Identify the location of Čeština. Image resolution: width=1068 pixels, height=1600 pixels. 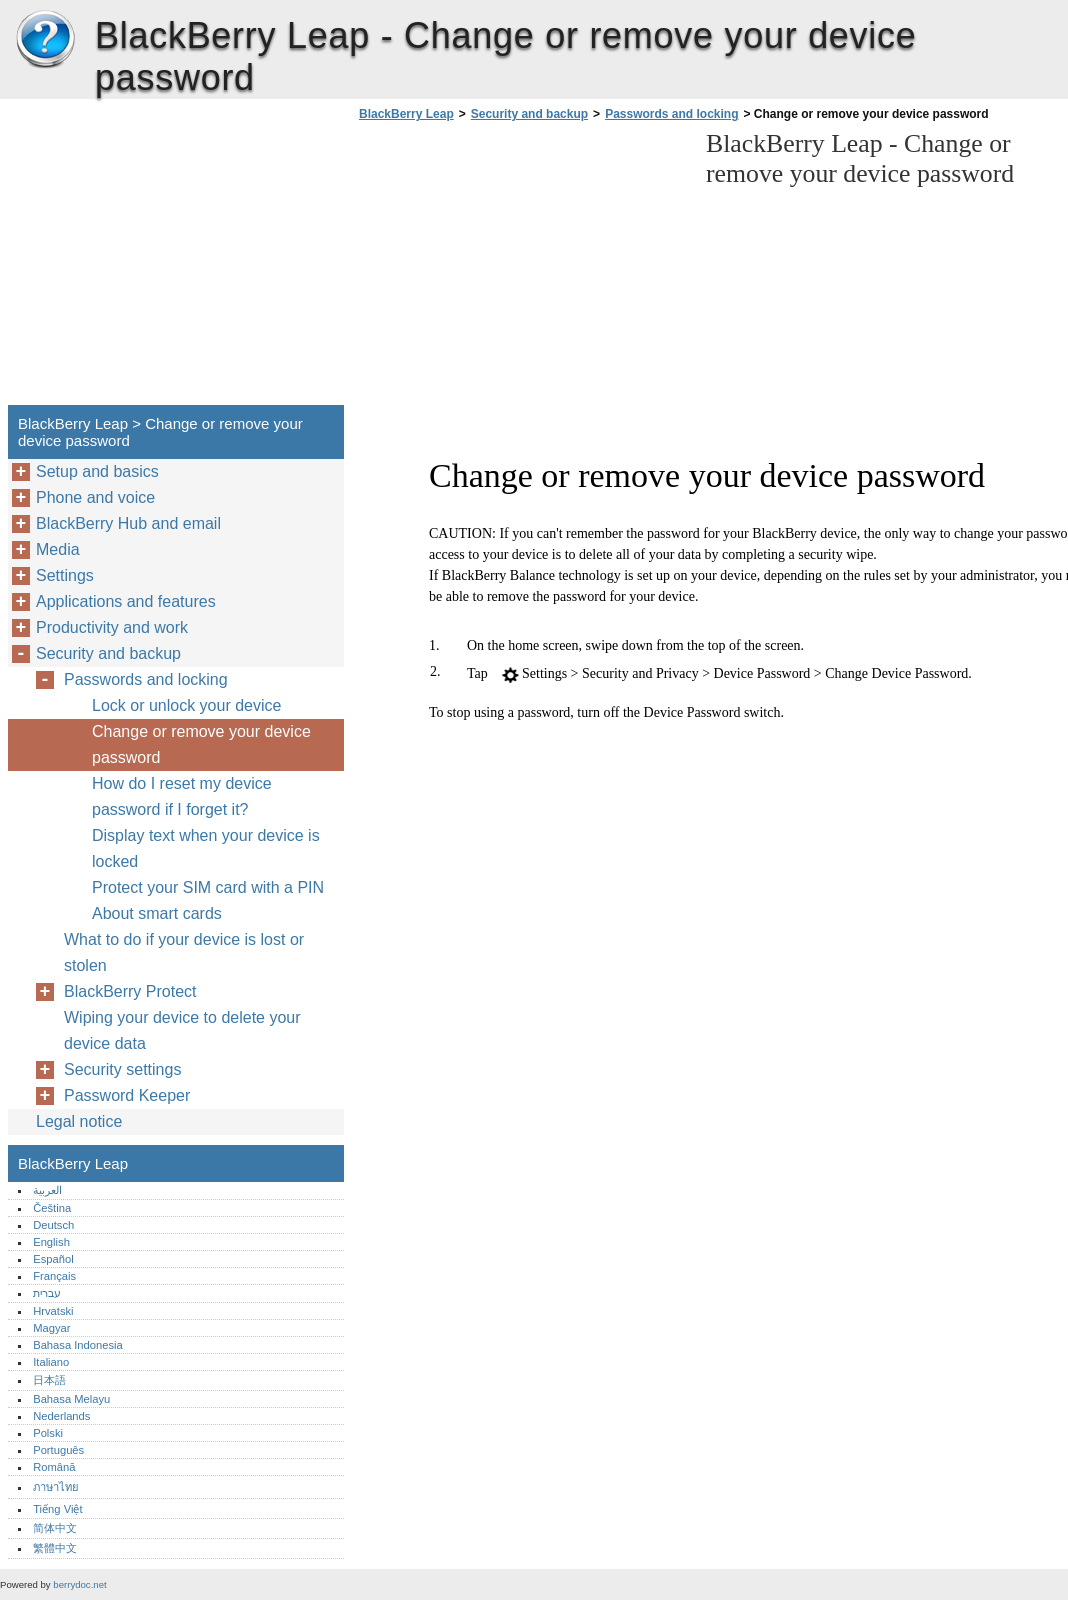
(52, 1208).